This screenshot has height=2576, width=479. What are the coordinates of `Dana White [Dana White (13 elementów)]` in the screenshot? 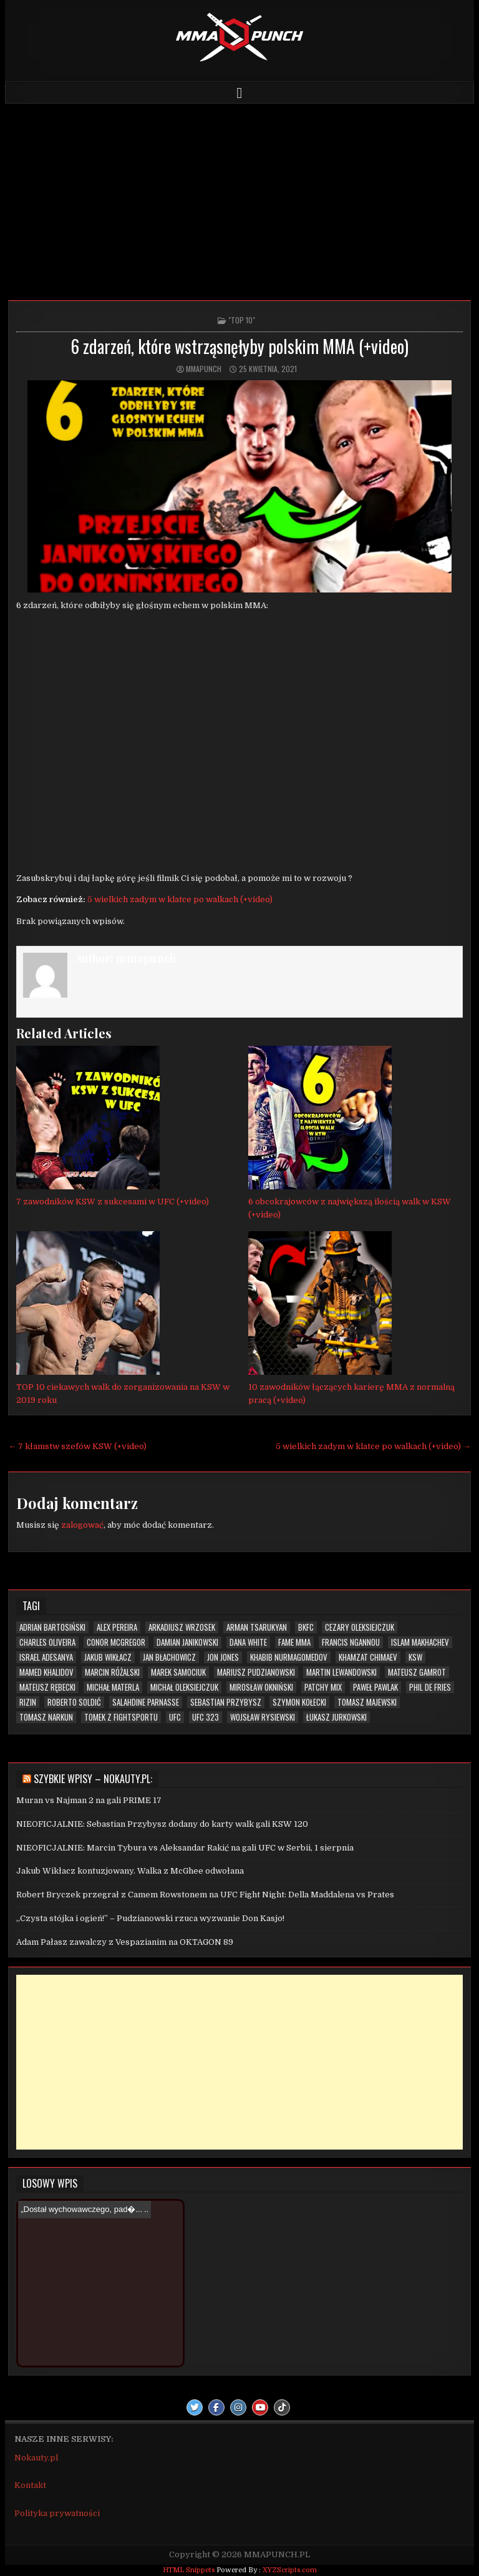 It's located at (248, 1642).